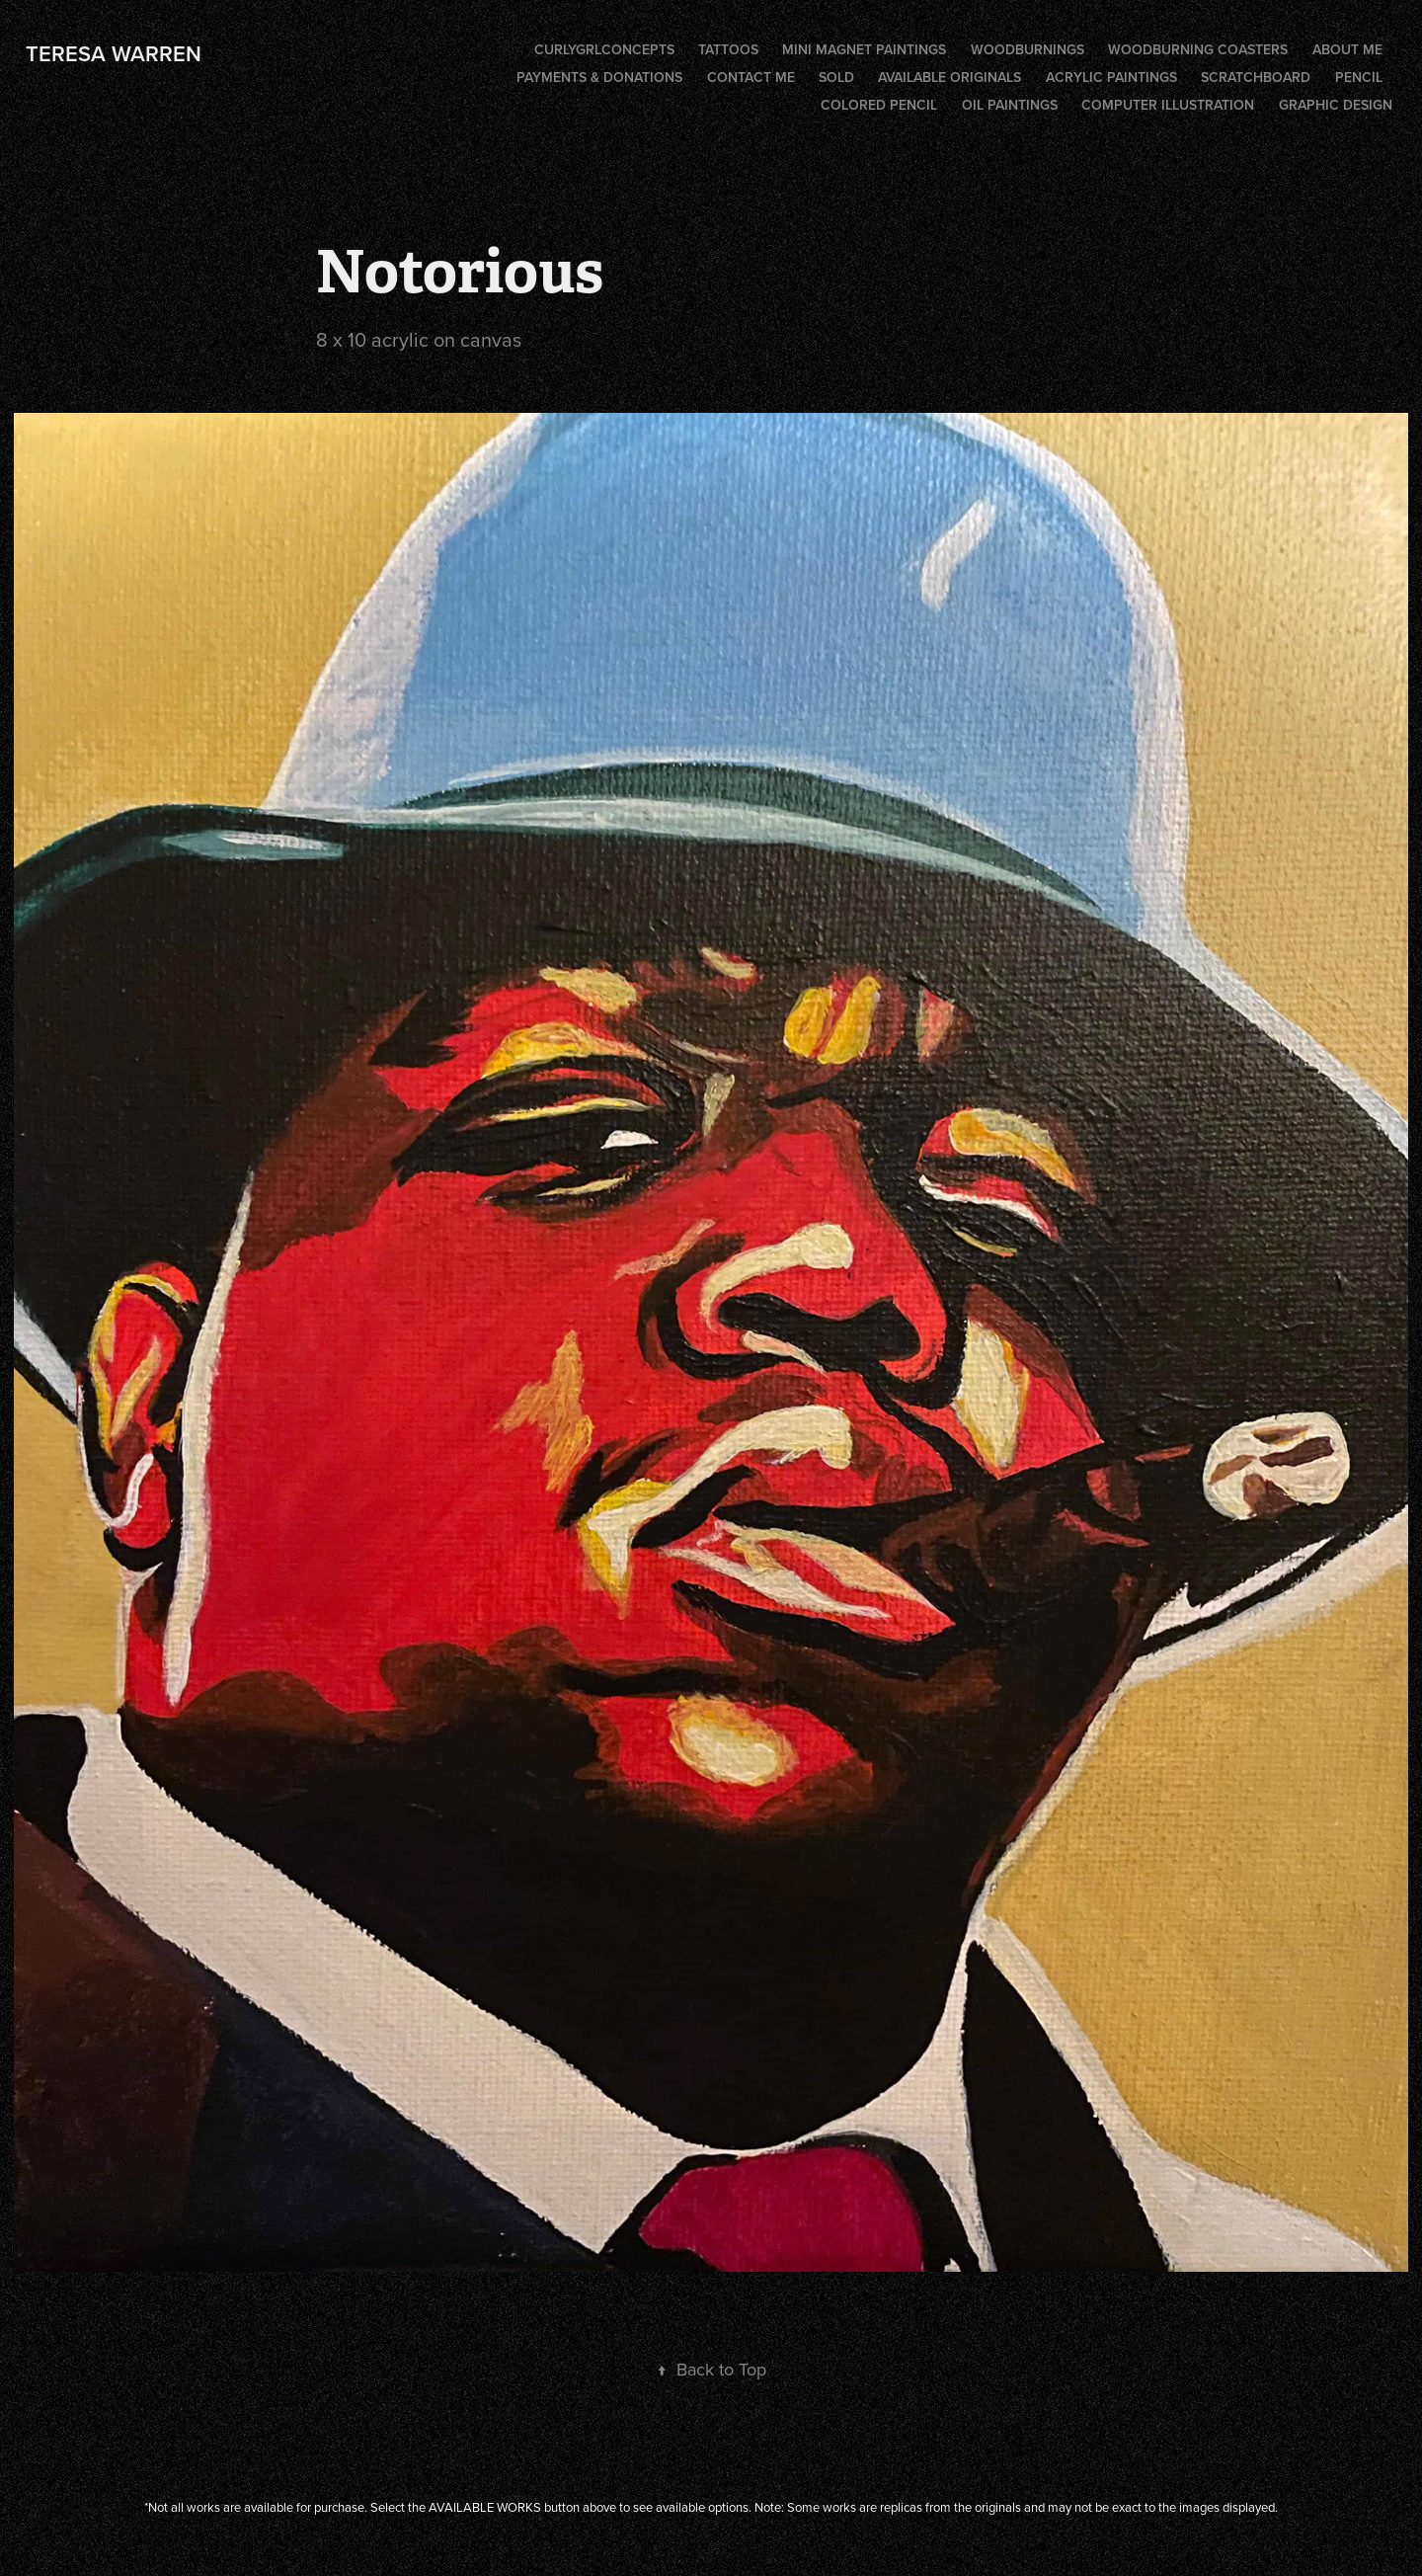  What do you see at coordinates (1167, 105) in the screenshot?
I see `Computer illustration` at bounding box center [1167, 105].